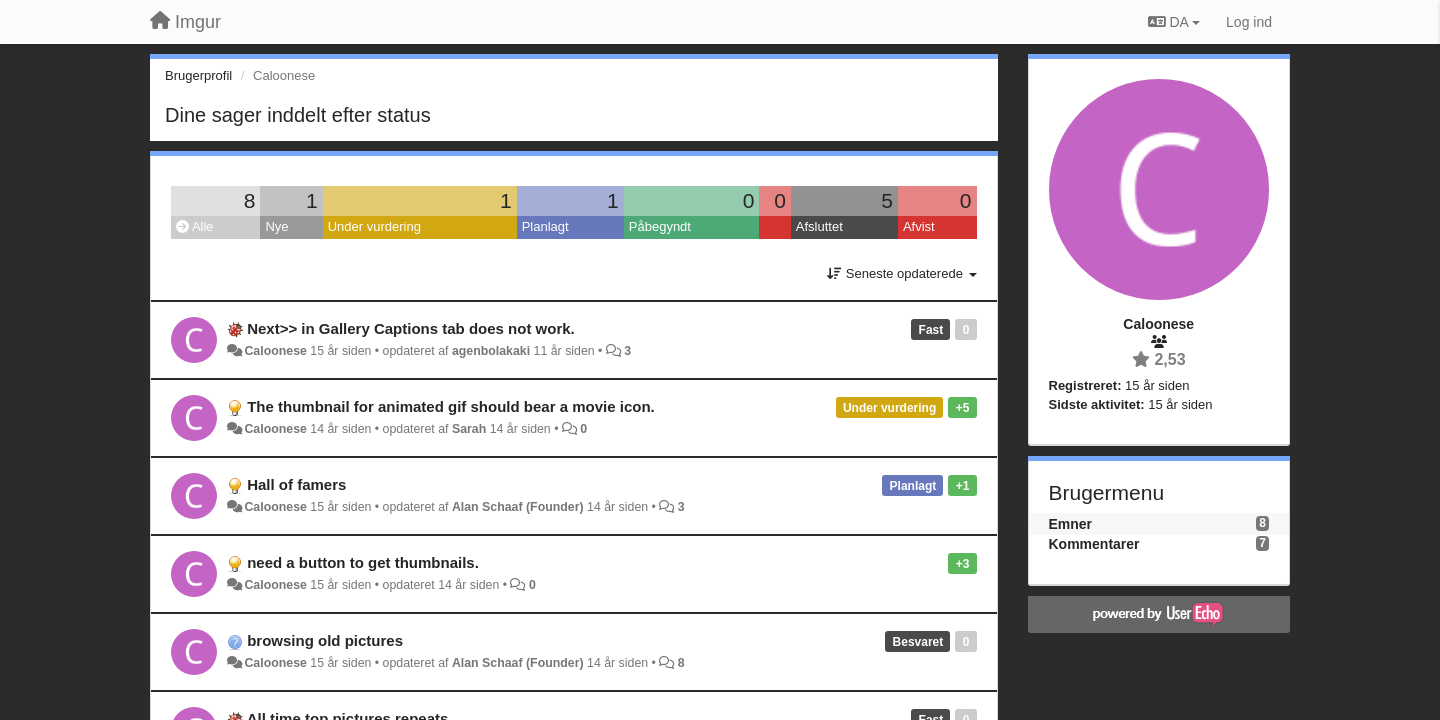  I want to click on Alan Schaaf (Founder), so click(518, 507).